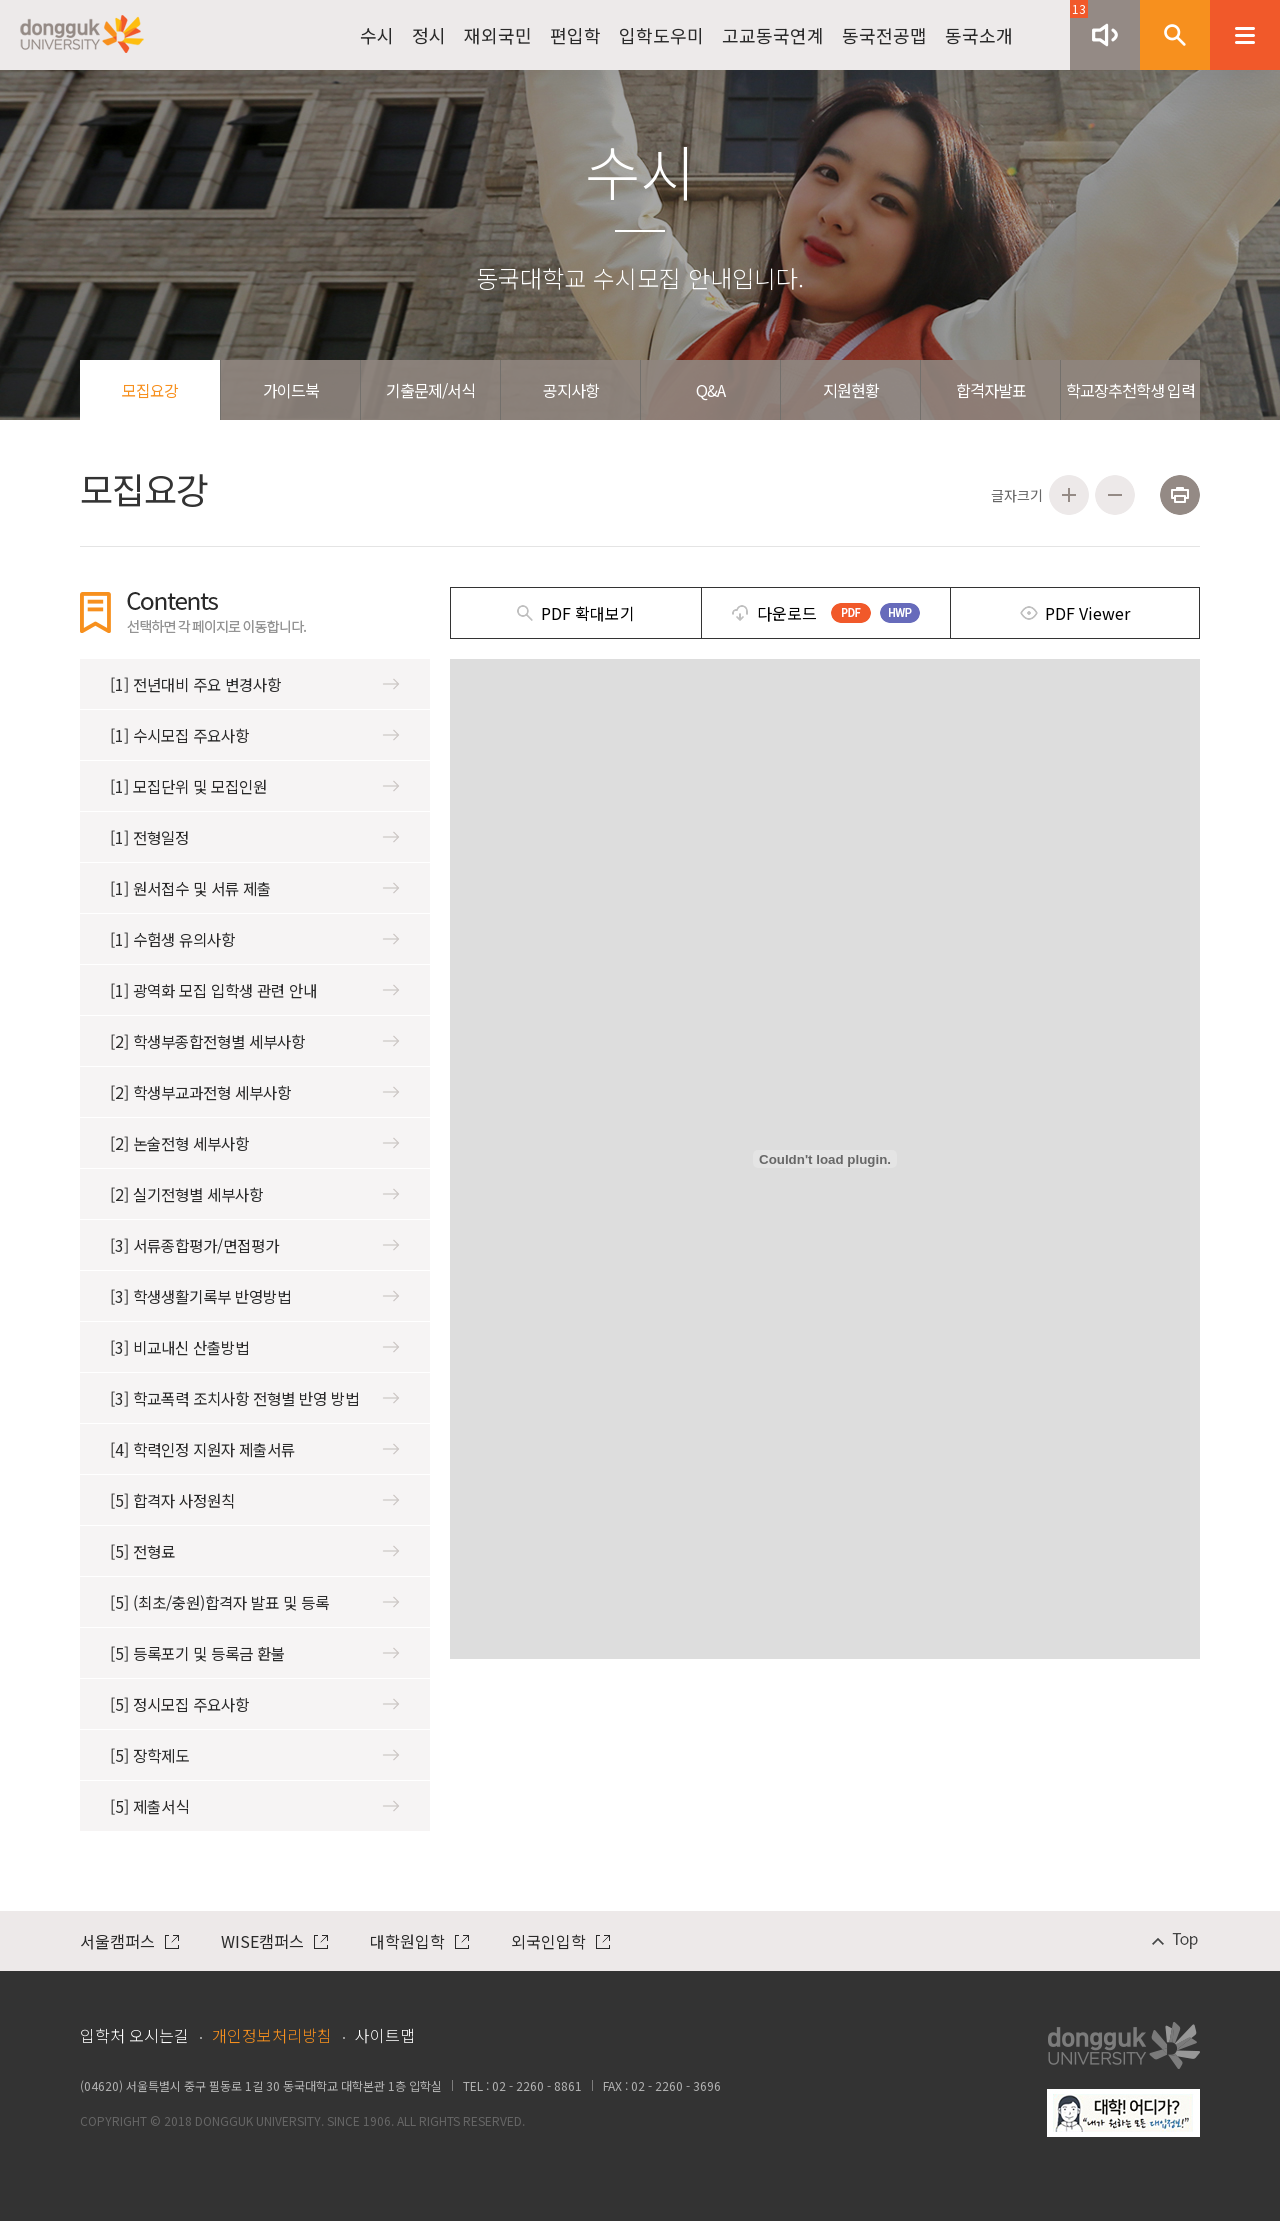 This screenshot has height=2221, width=1280. Describe the element at coordinates (150, 390) in the screenshot. I see `모집요강` at that location.